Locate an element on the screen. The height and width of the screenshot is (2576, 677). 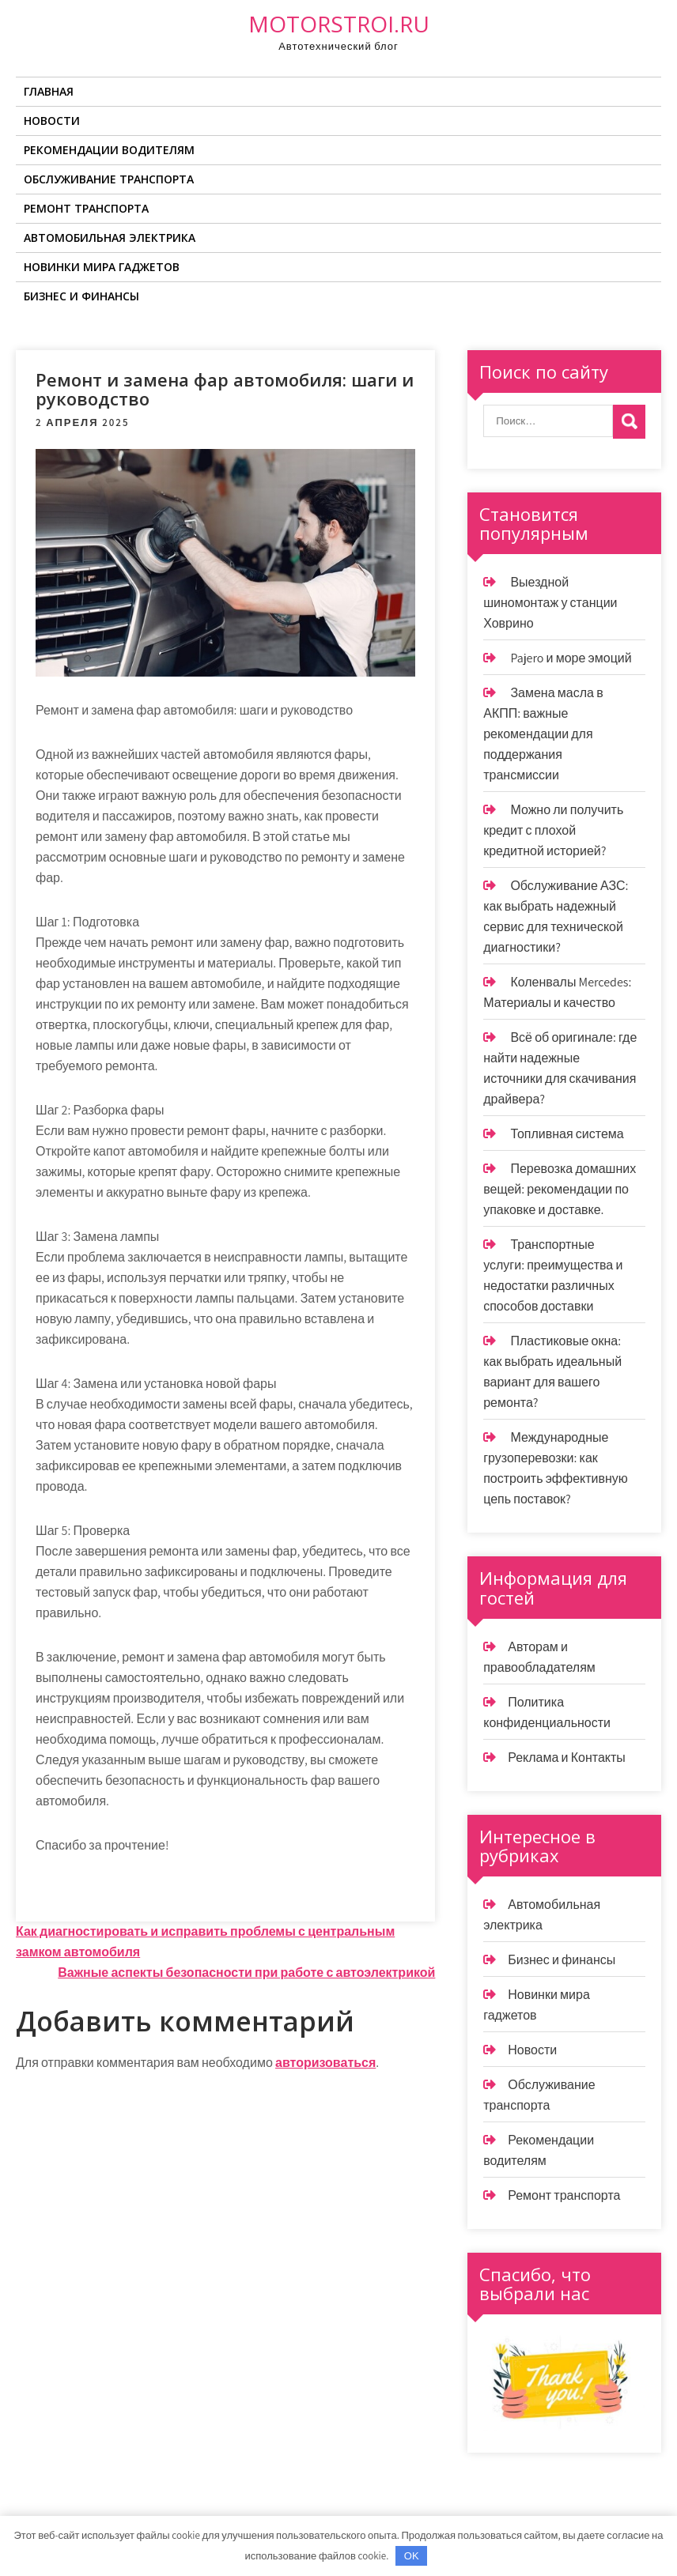
Перевозка домашних вещей: рекомендации по упаковке и доставке. is located at coordinates (559, 1189).